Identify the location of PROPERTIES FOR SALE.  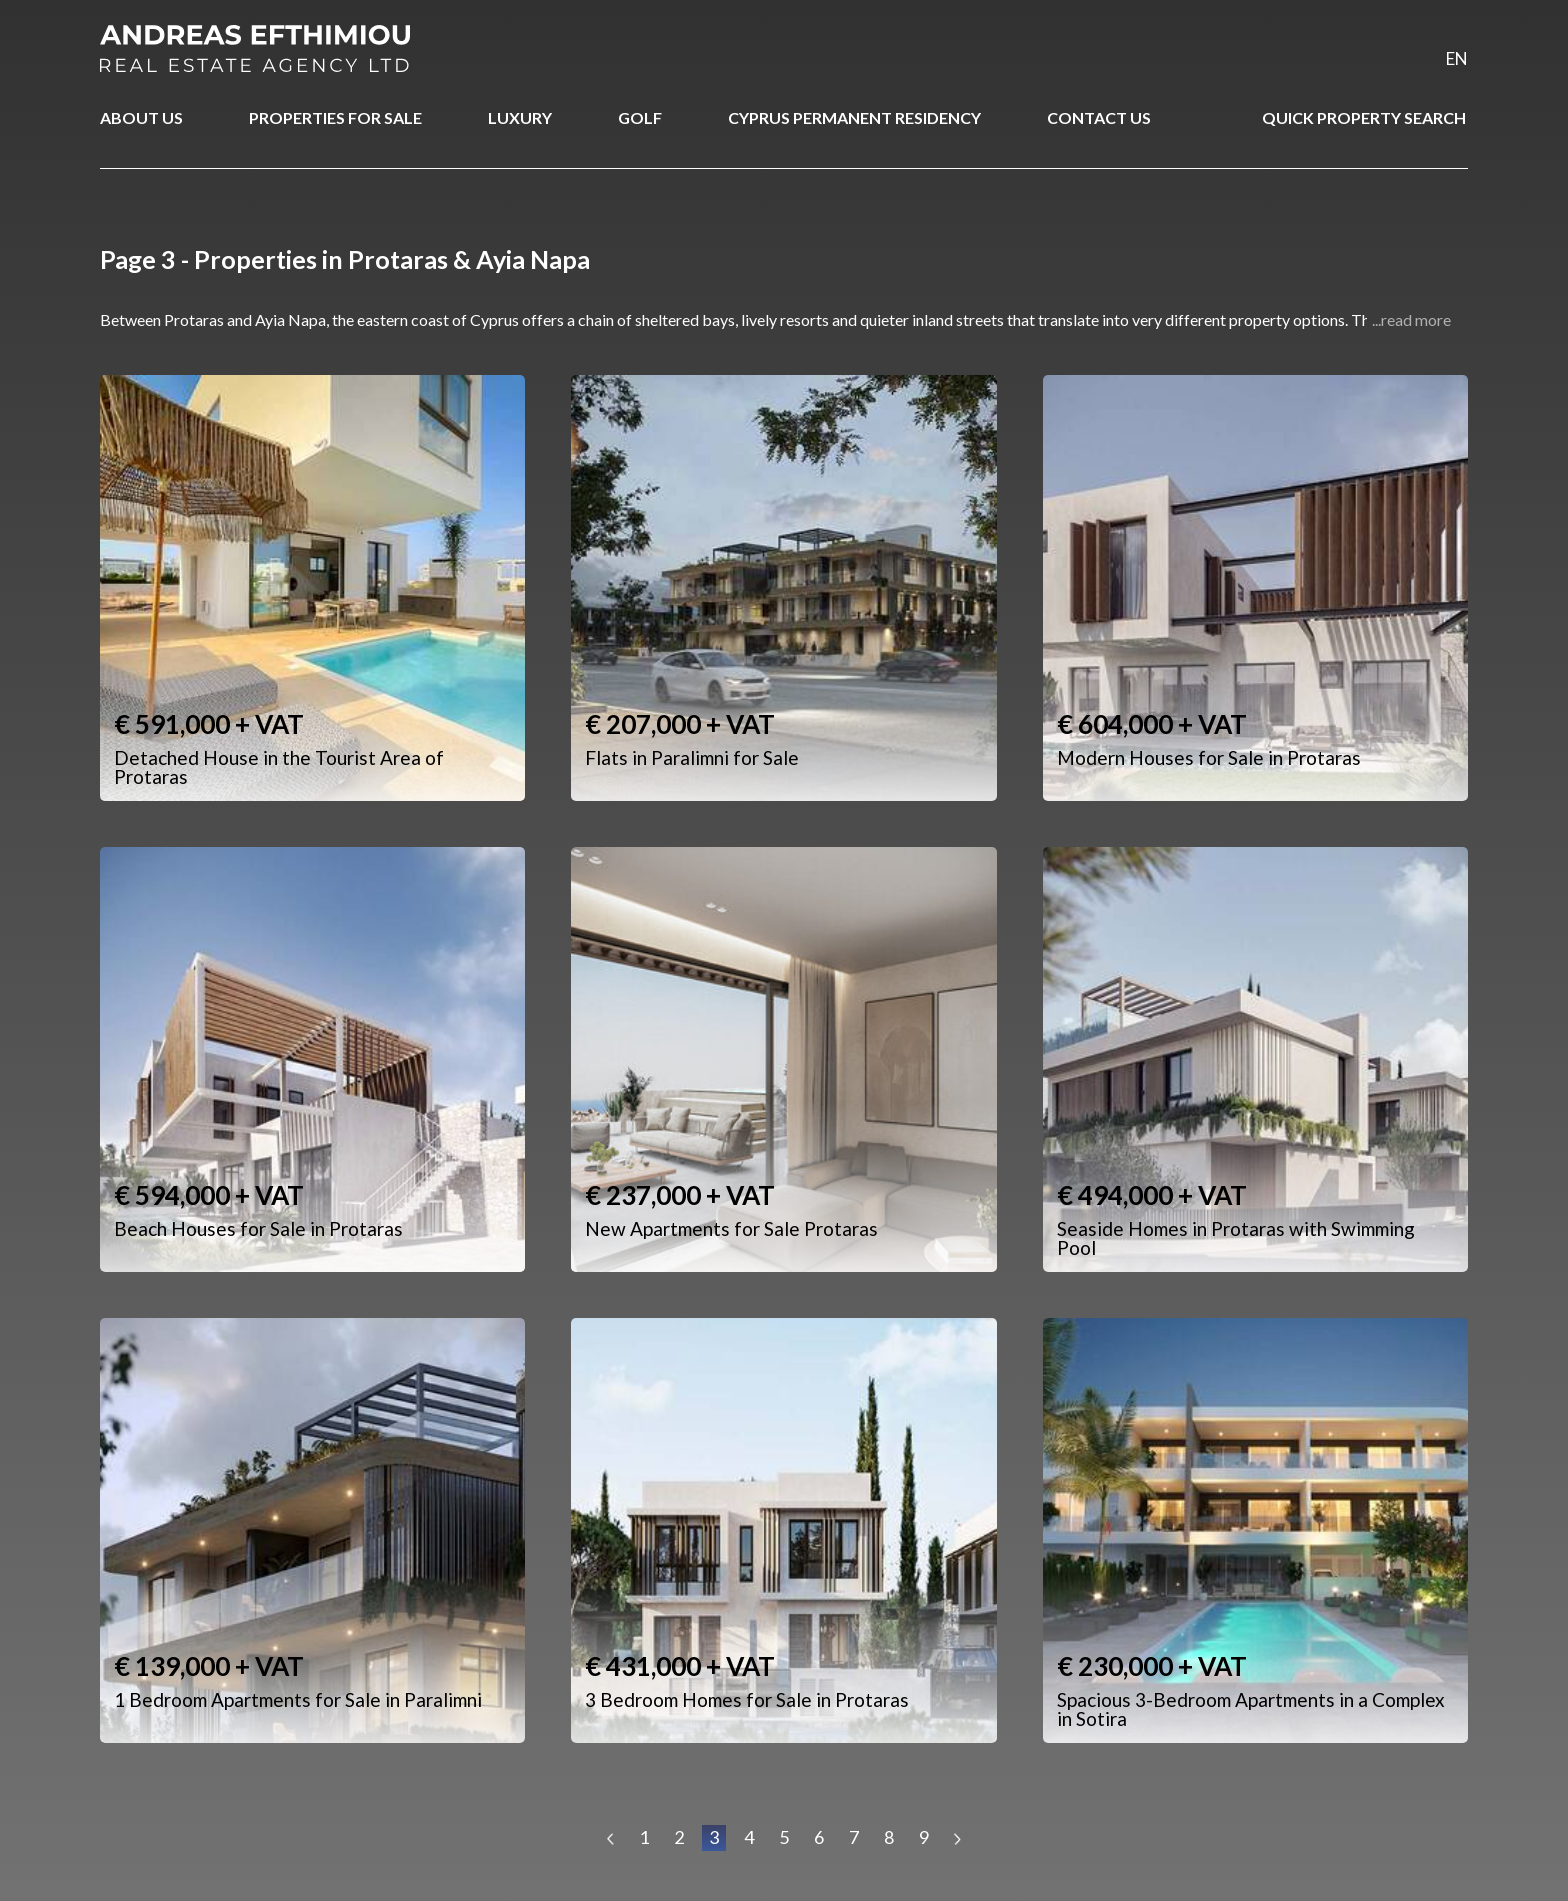
(335, 117).